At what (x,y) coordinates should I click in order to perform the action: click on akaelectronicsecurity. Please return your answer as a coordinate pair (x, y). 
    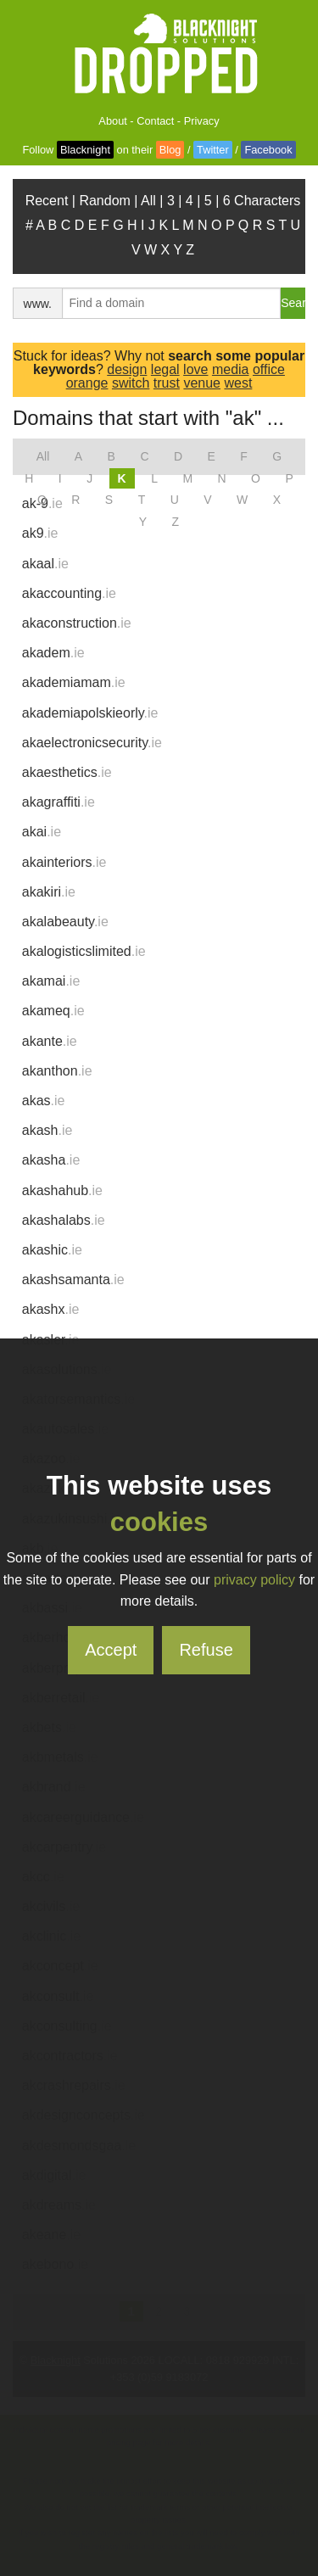
    Looking at the image, I should click on (92, 742).